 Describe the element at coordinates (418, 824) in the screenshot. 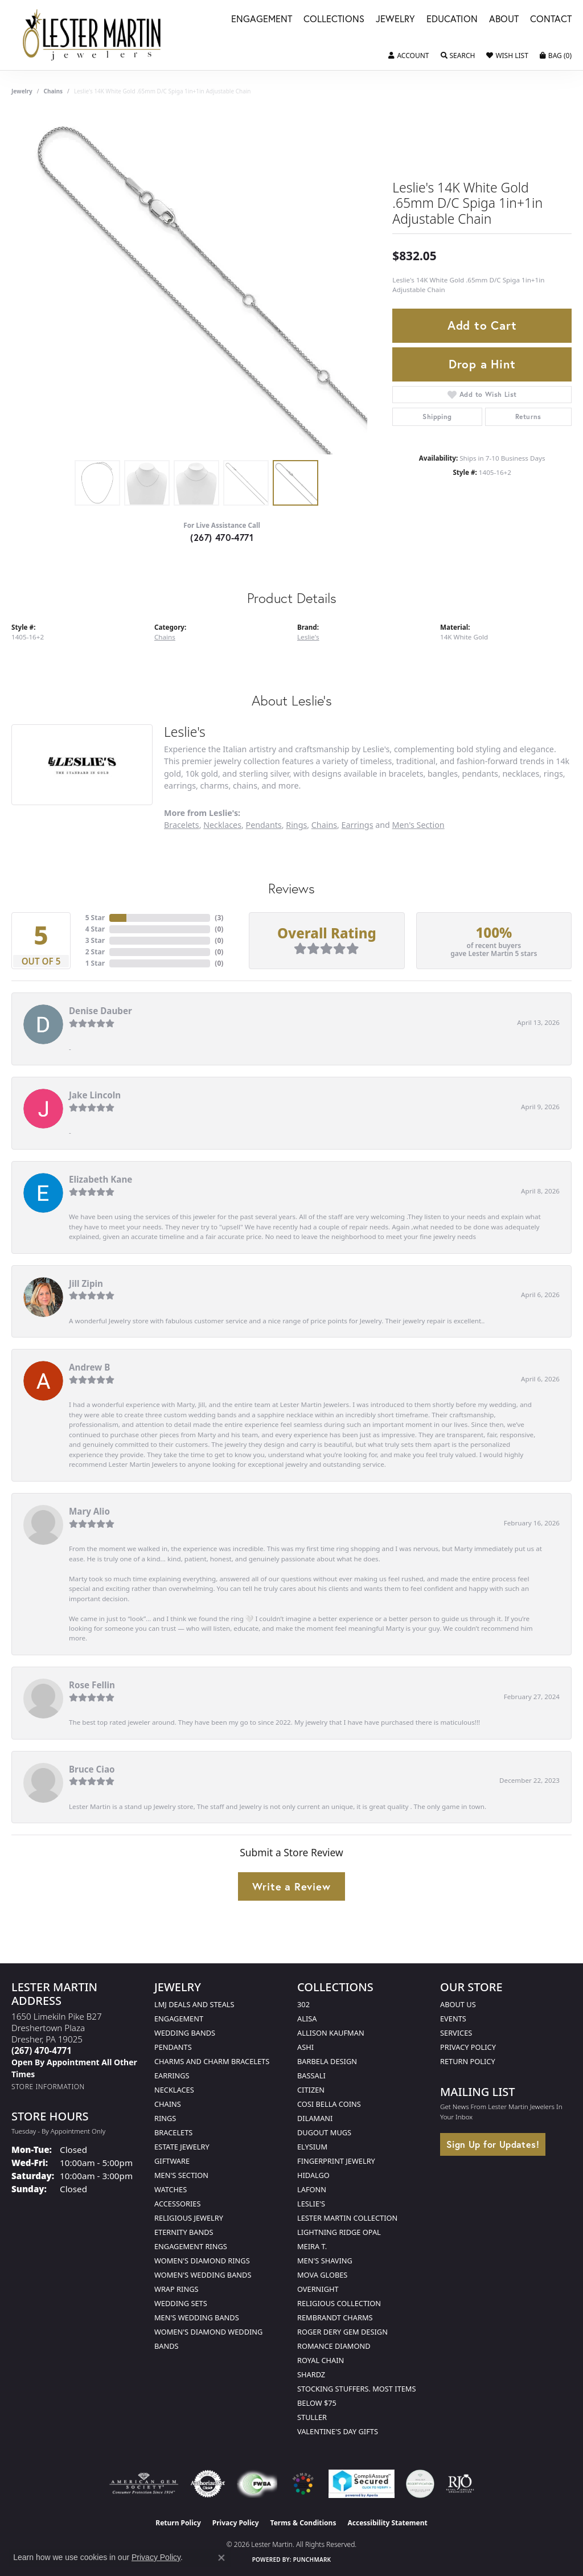

I see `Men's Section` at that location.